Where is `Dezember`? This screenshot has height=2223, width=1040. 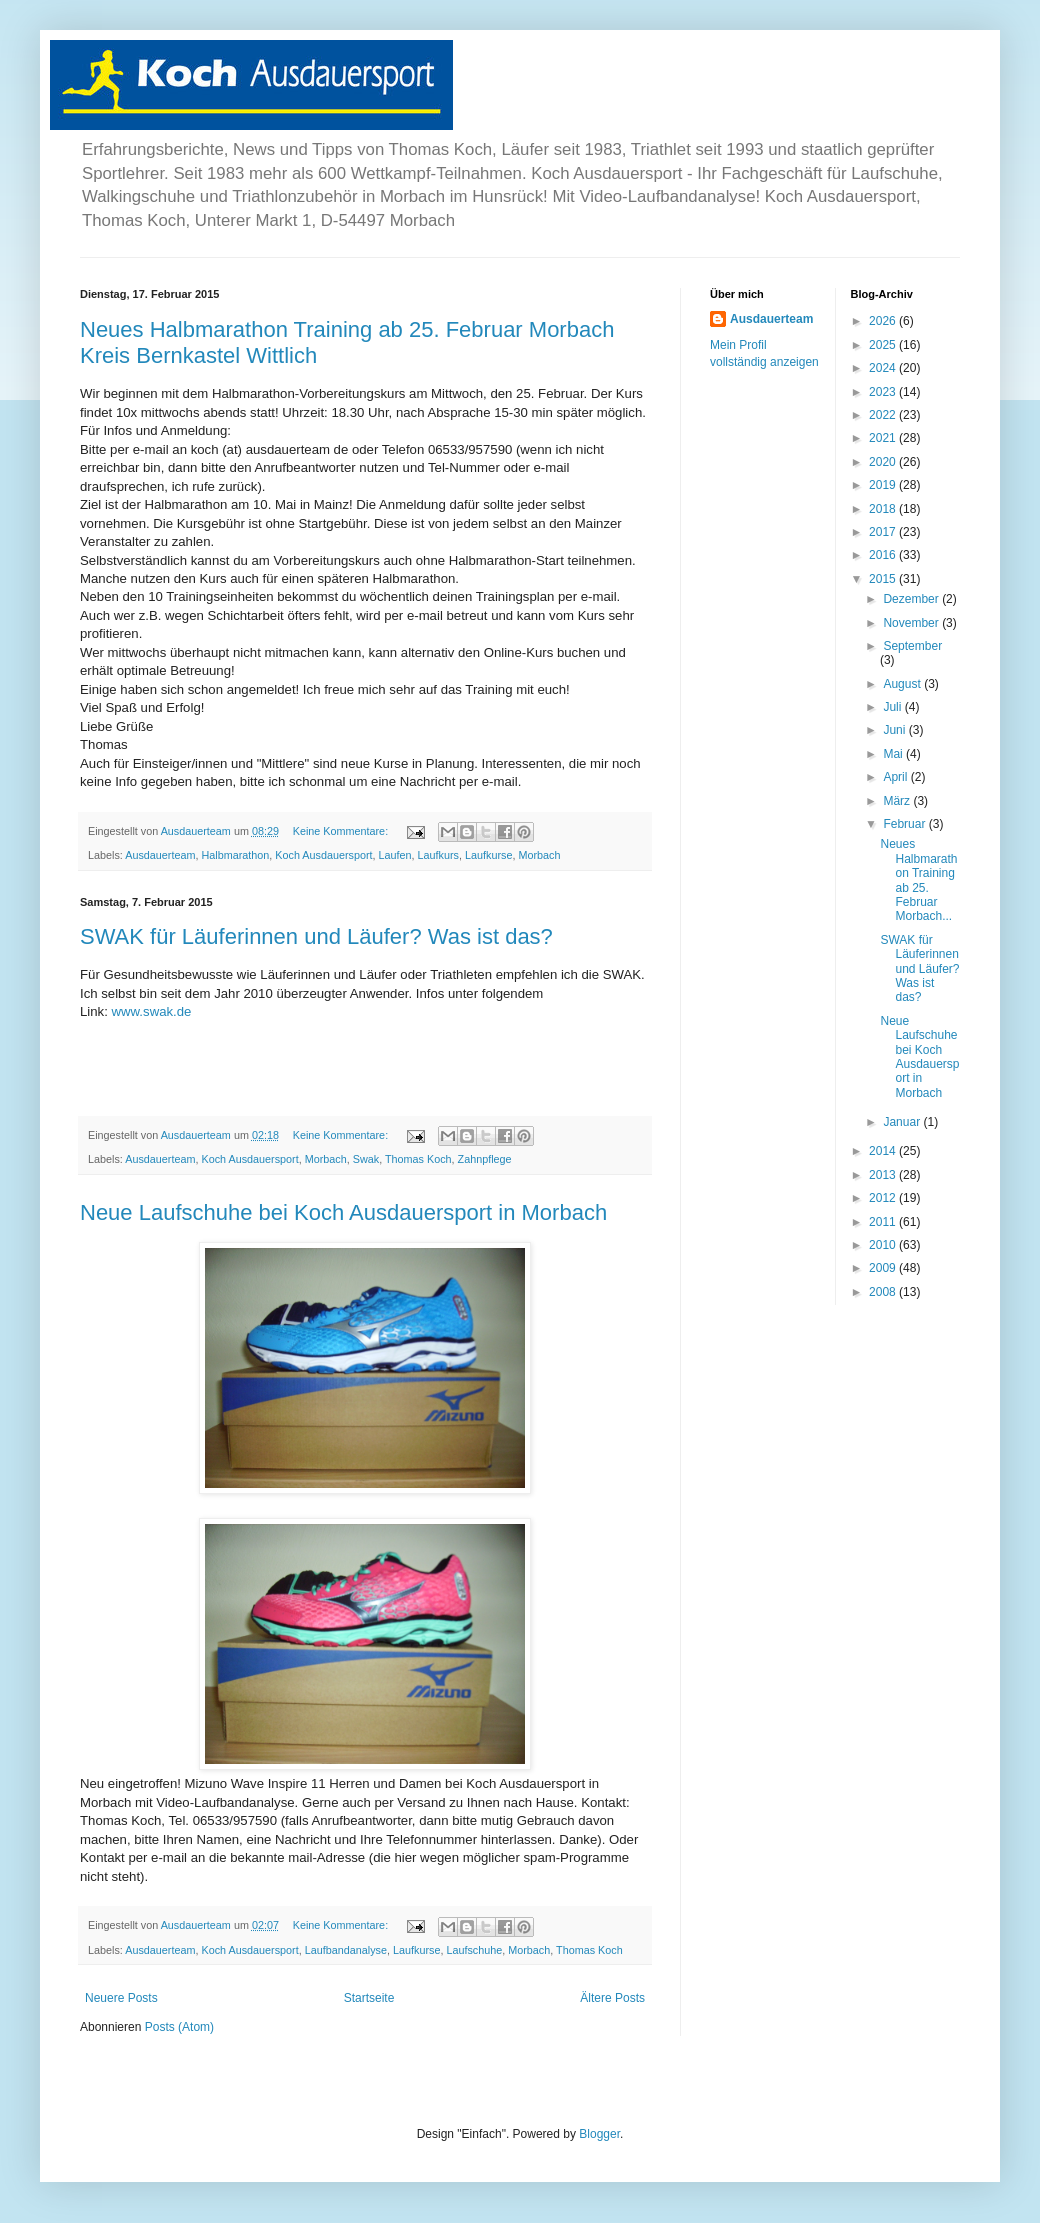
Dezember is located at coordinates (912, 599).